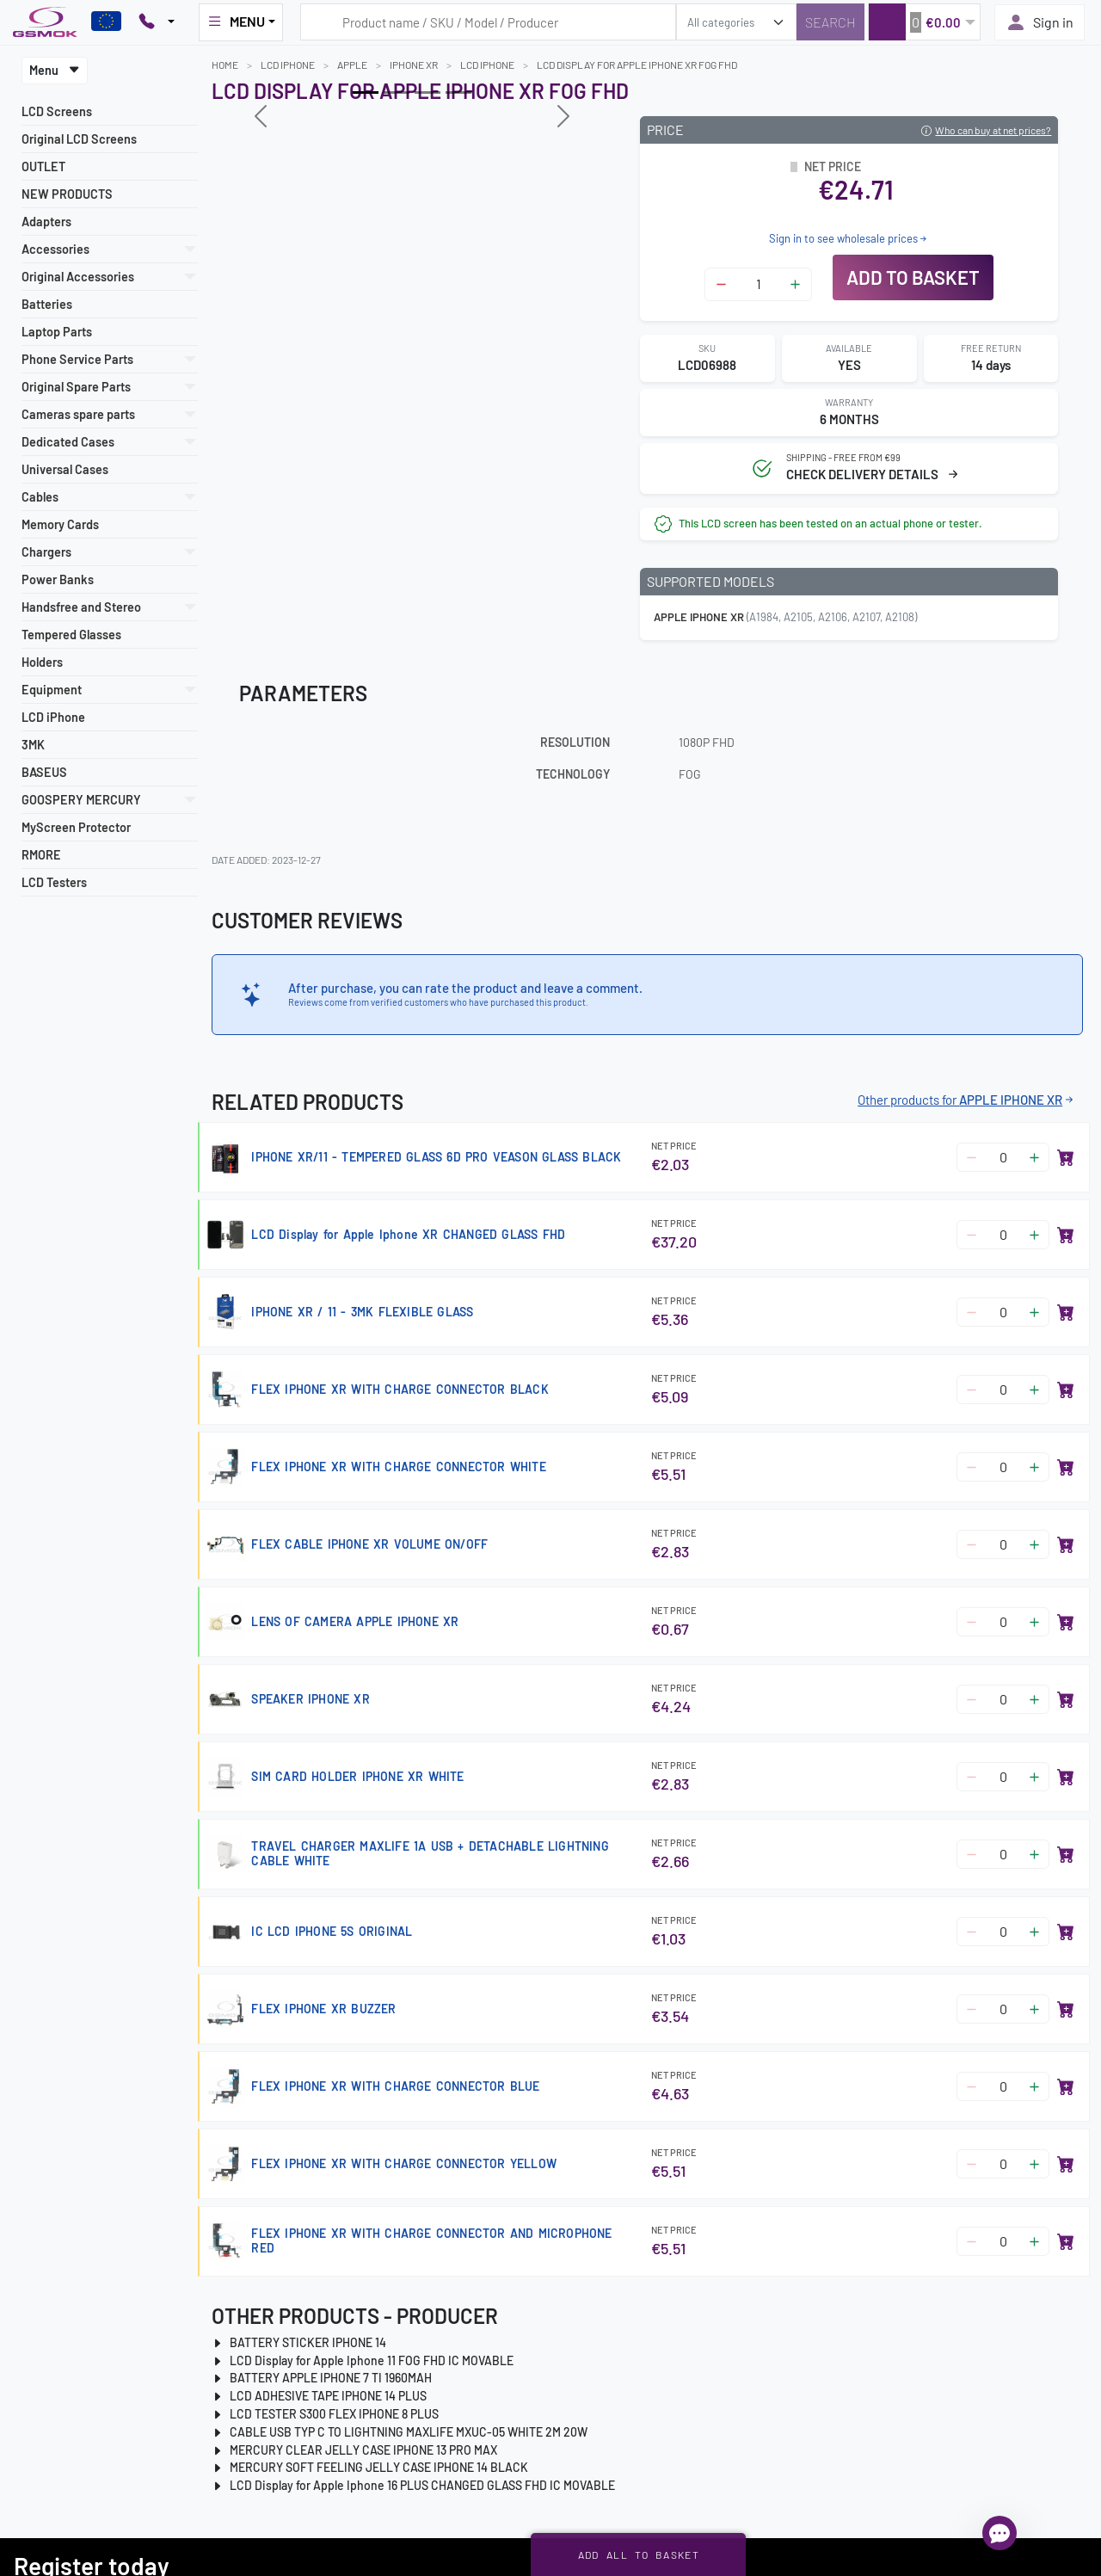 The height and width of the screenshot is (2576, 1101). I want to click on Laptop Parts, so click(57, 331).